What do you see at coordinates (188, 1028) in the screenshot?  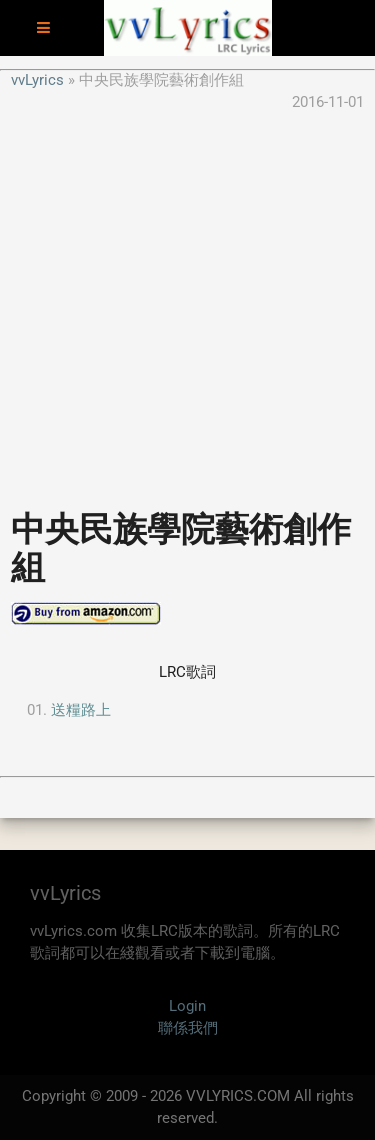 I see `聯係我們` at bounding box center [188, 1028].